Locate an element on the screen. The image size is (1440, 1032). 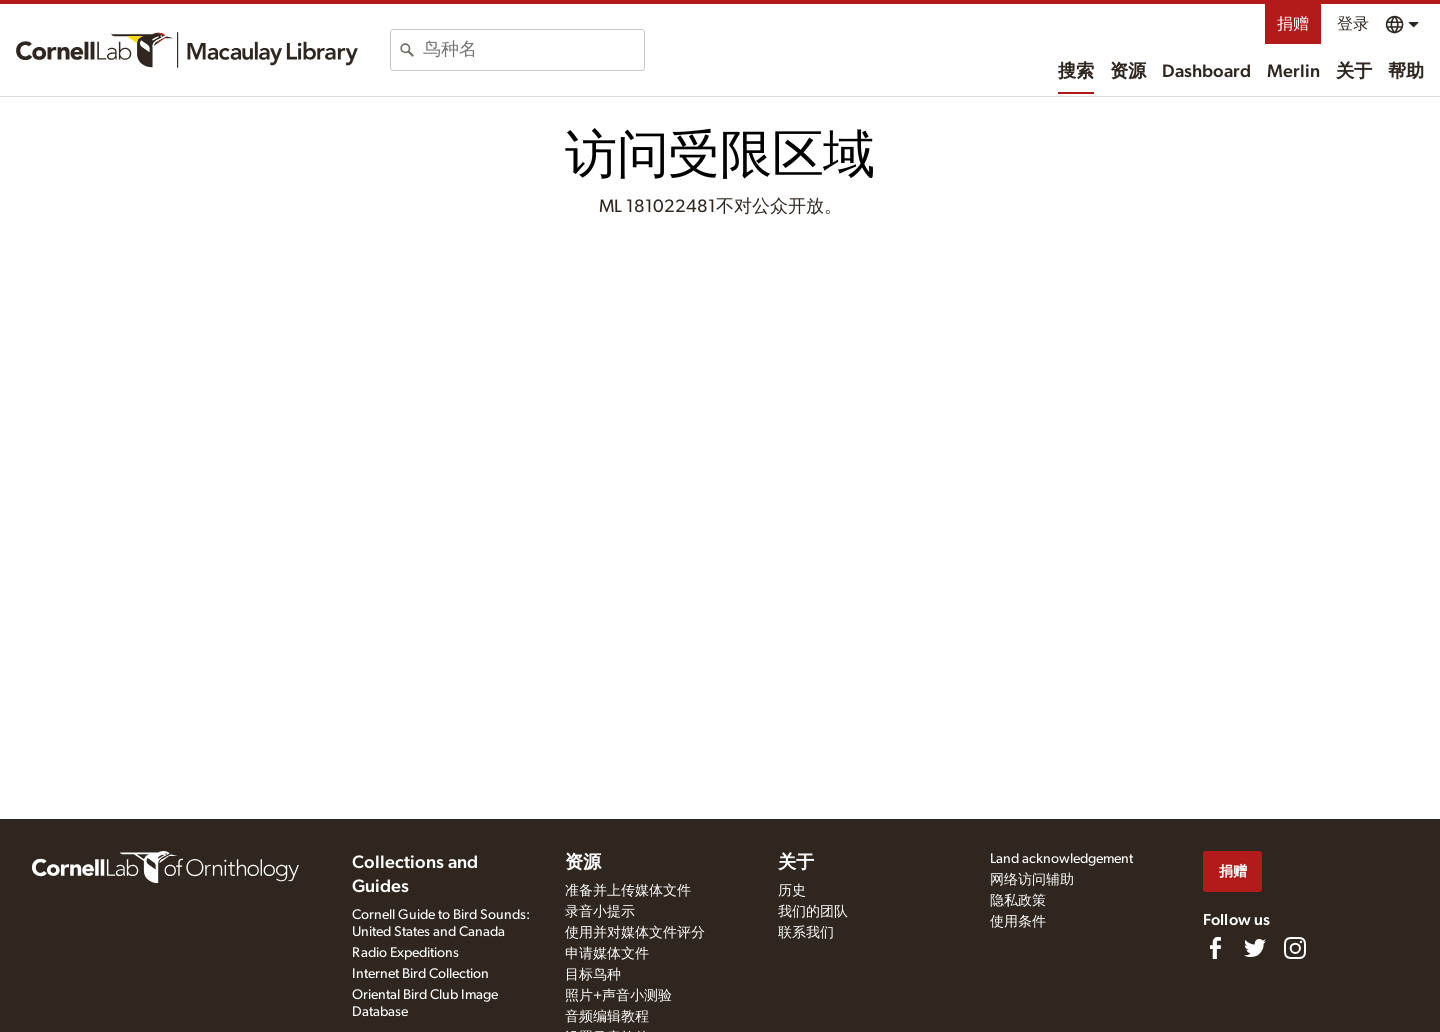
使用并对媒体文件评分 is located at coordinates (635, 933).